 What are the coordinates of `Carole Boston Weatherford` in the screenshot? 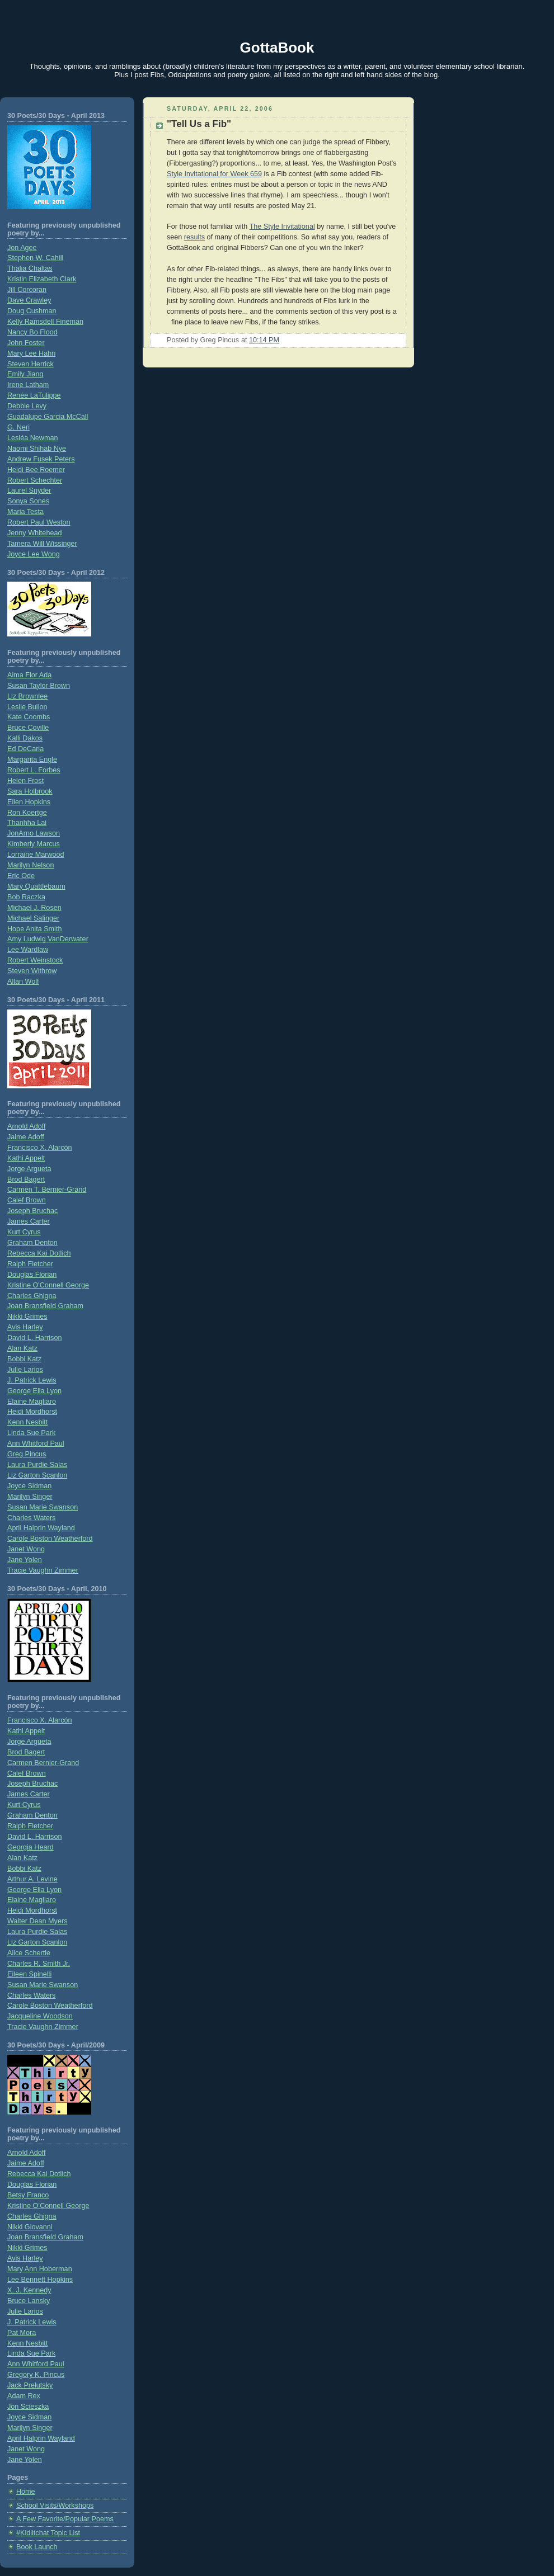 It's located at (50, 1538).